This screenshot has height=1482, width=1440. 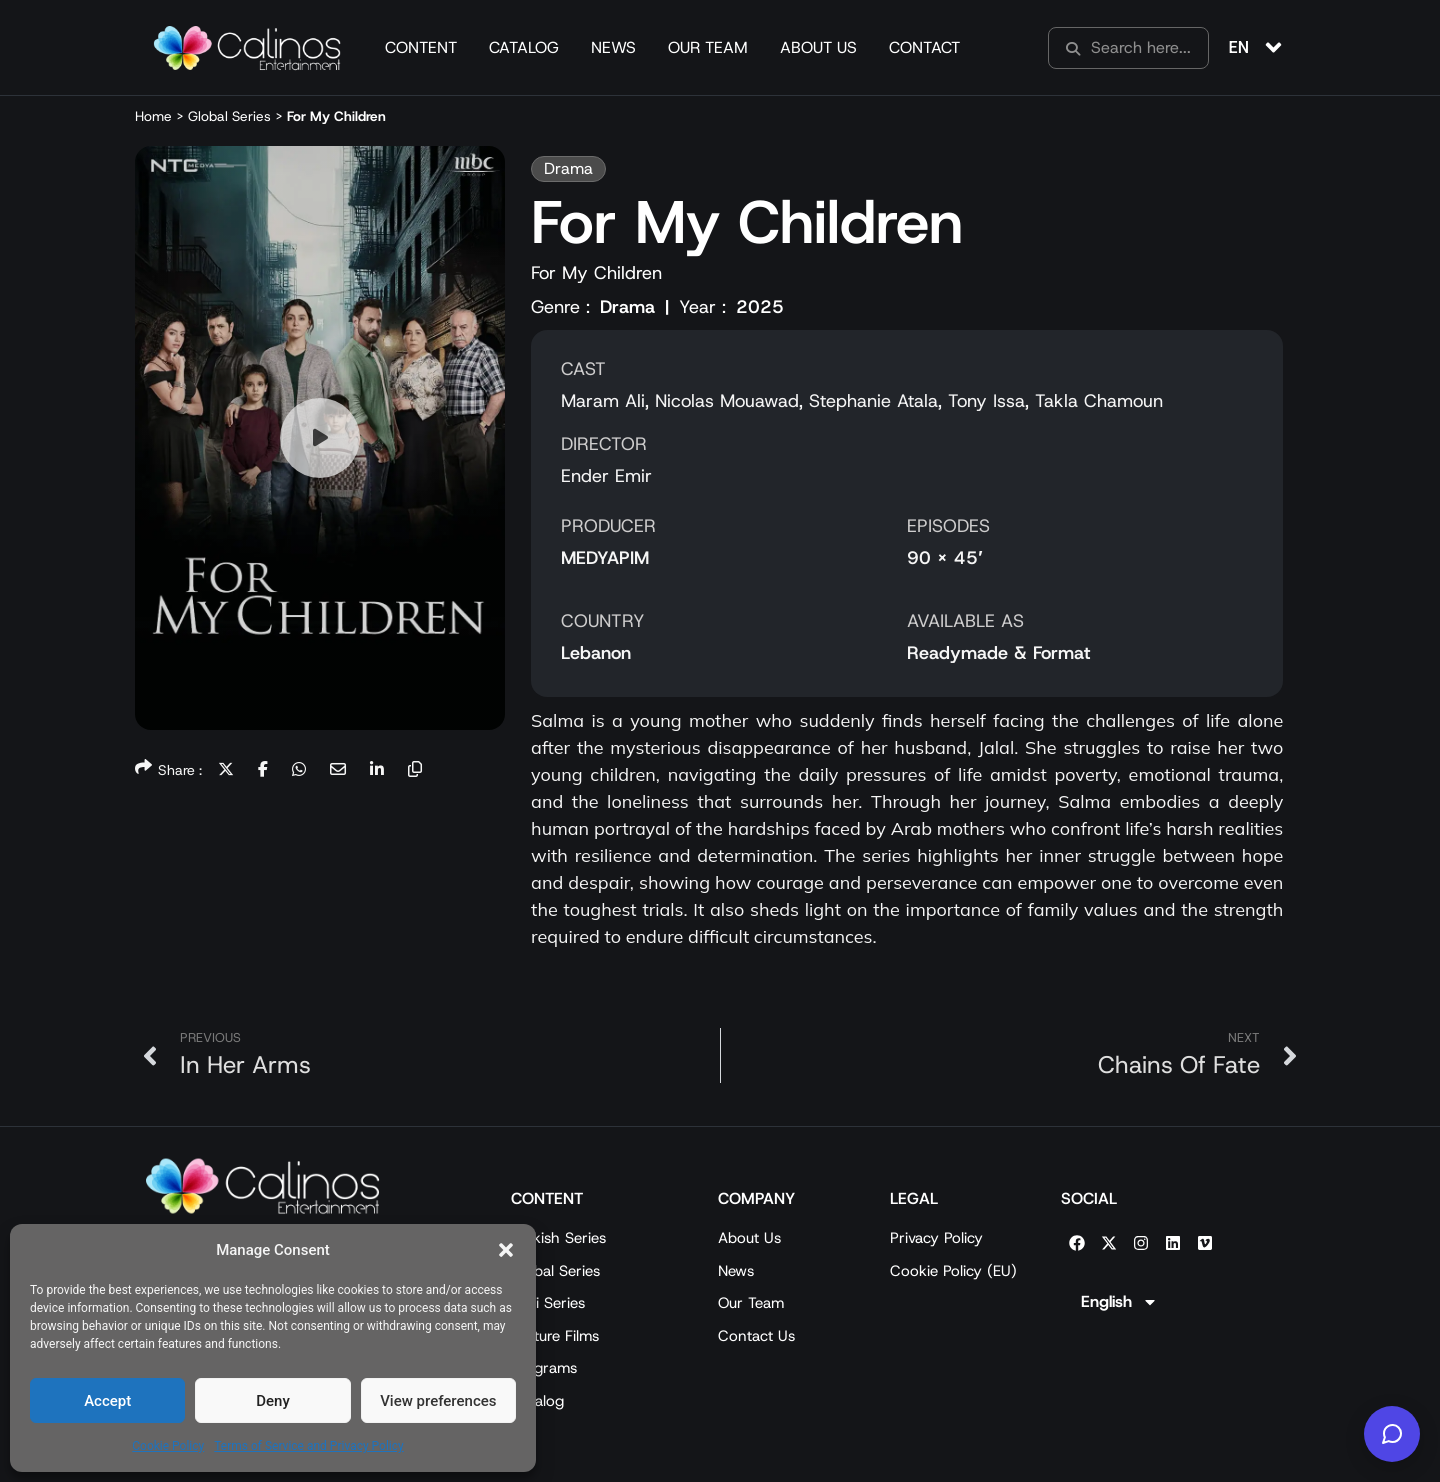 I want to click on News, so click(x=613, y=47).